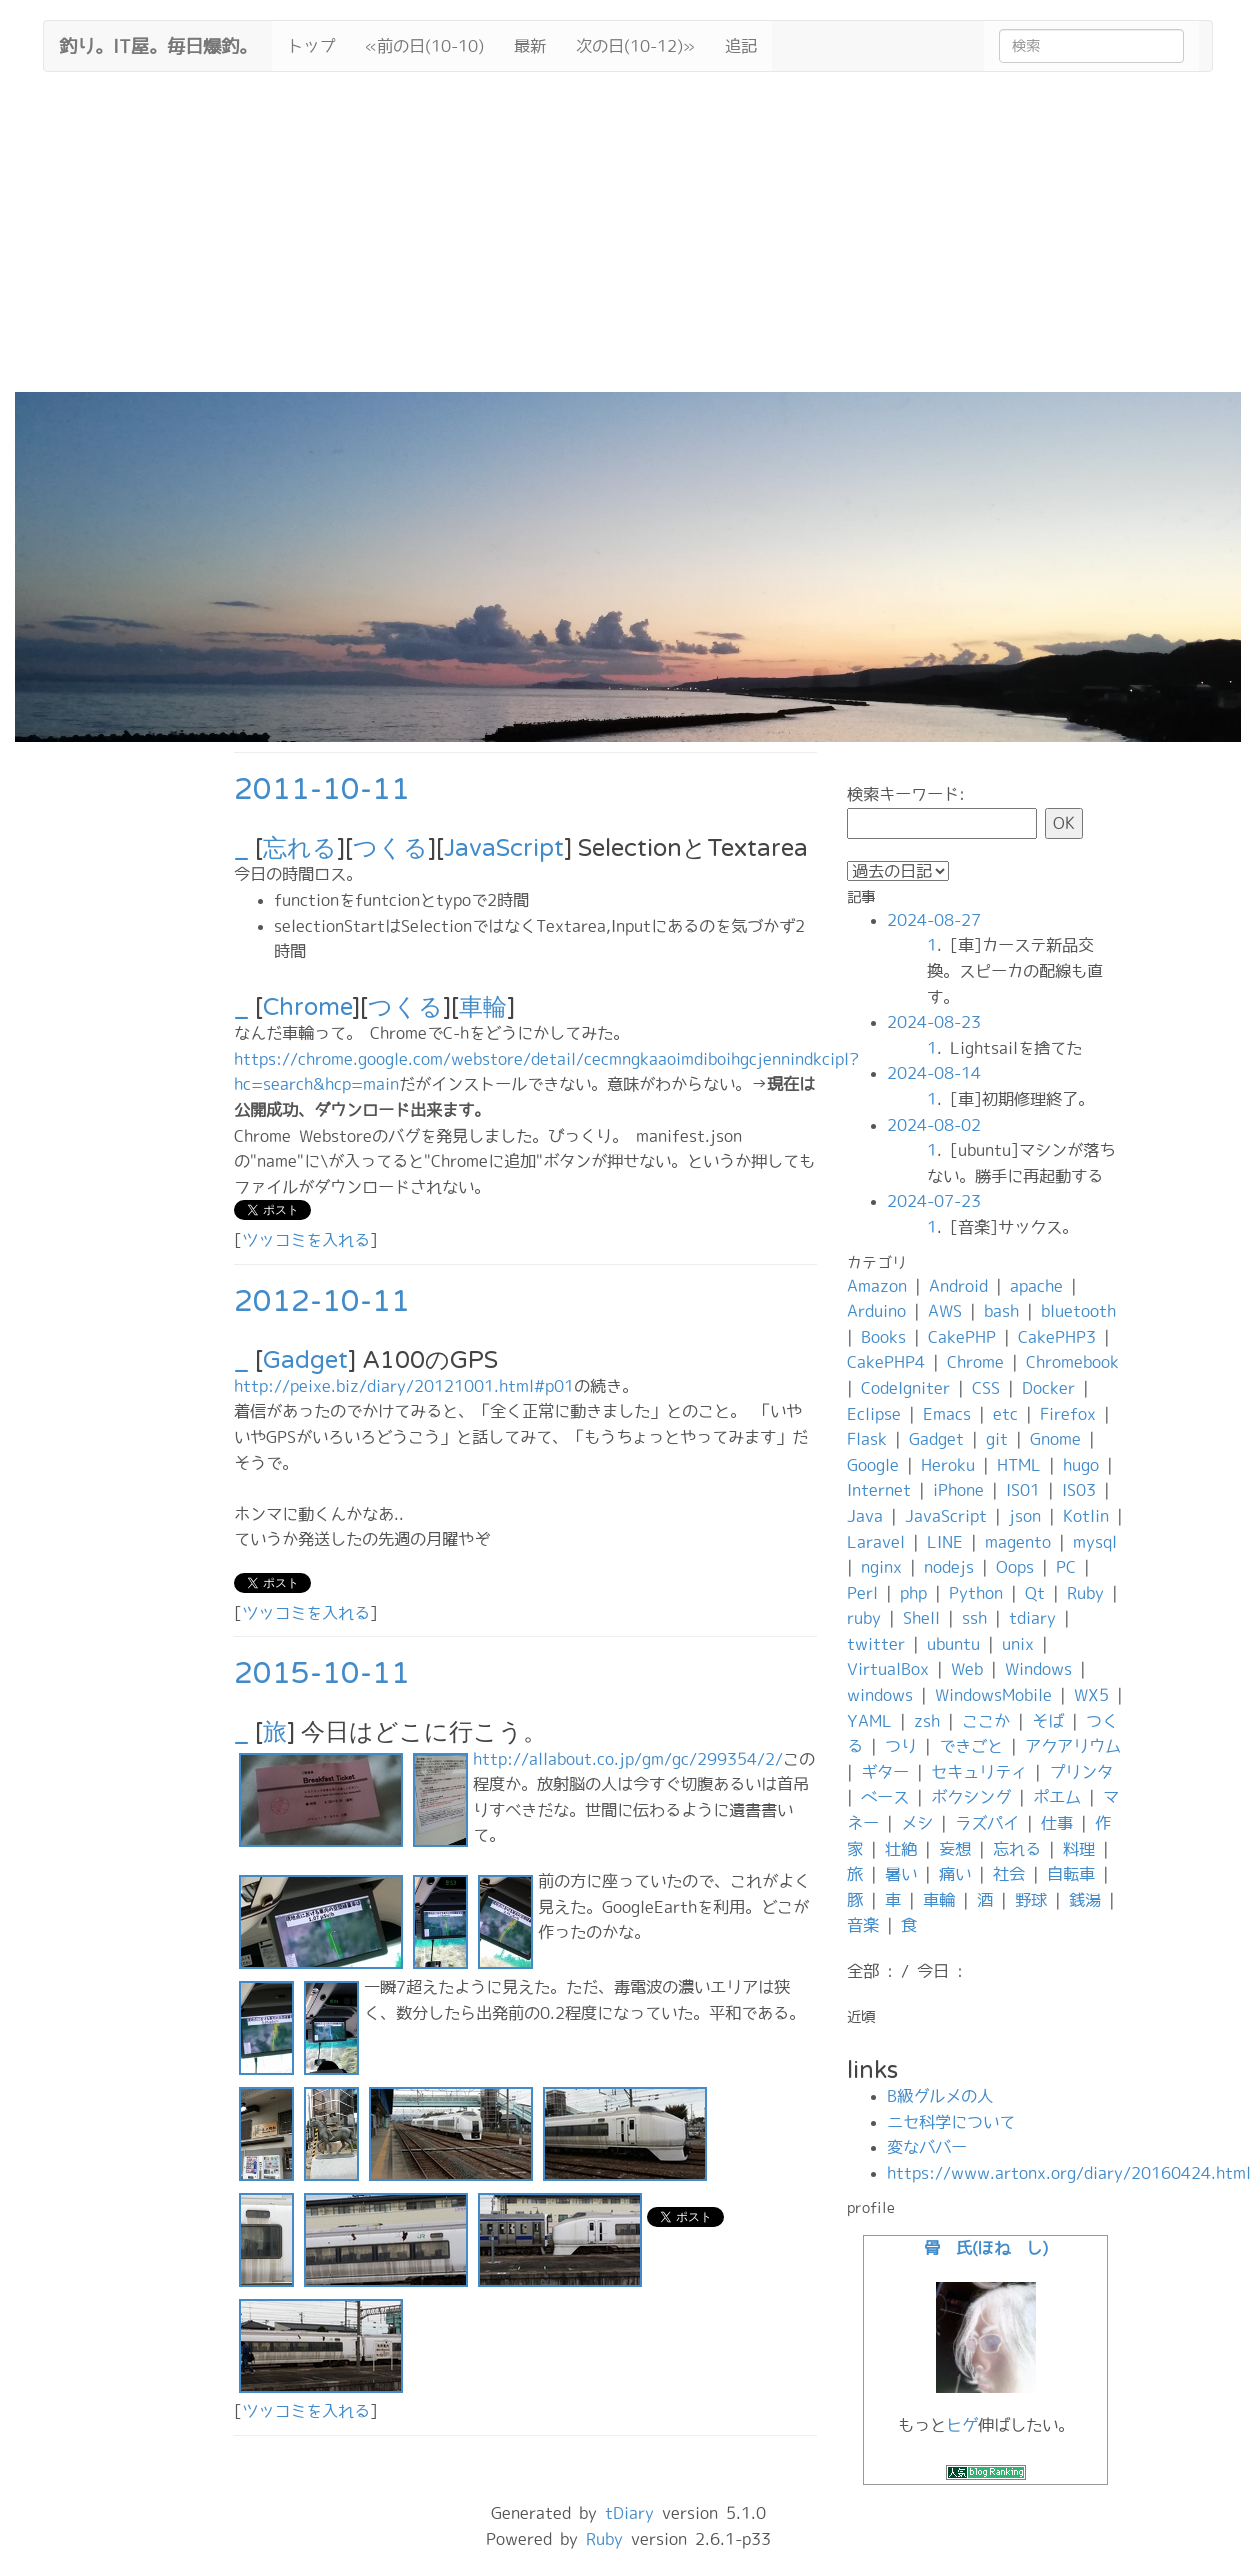 Image resolution: width=1256 pixels, height=2552 pixels. I want to click on 変なババー, so click(927, 2147).